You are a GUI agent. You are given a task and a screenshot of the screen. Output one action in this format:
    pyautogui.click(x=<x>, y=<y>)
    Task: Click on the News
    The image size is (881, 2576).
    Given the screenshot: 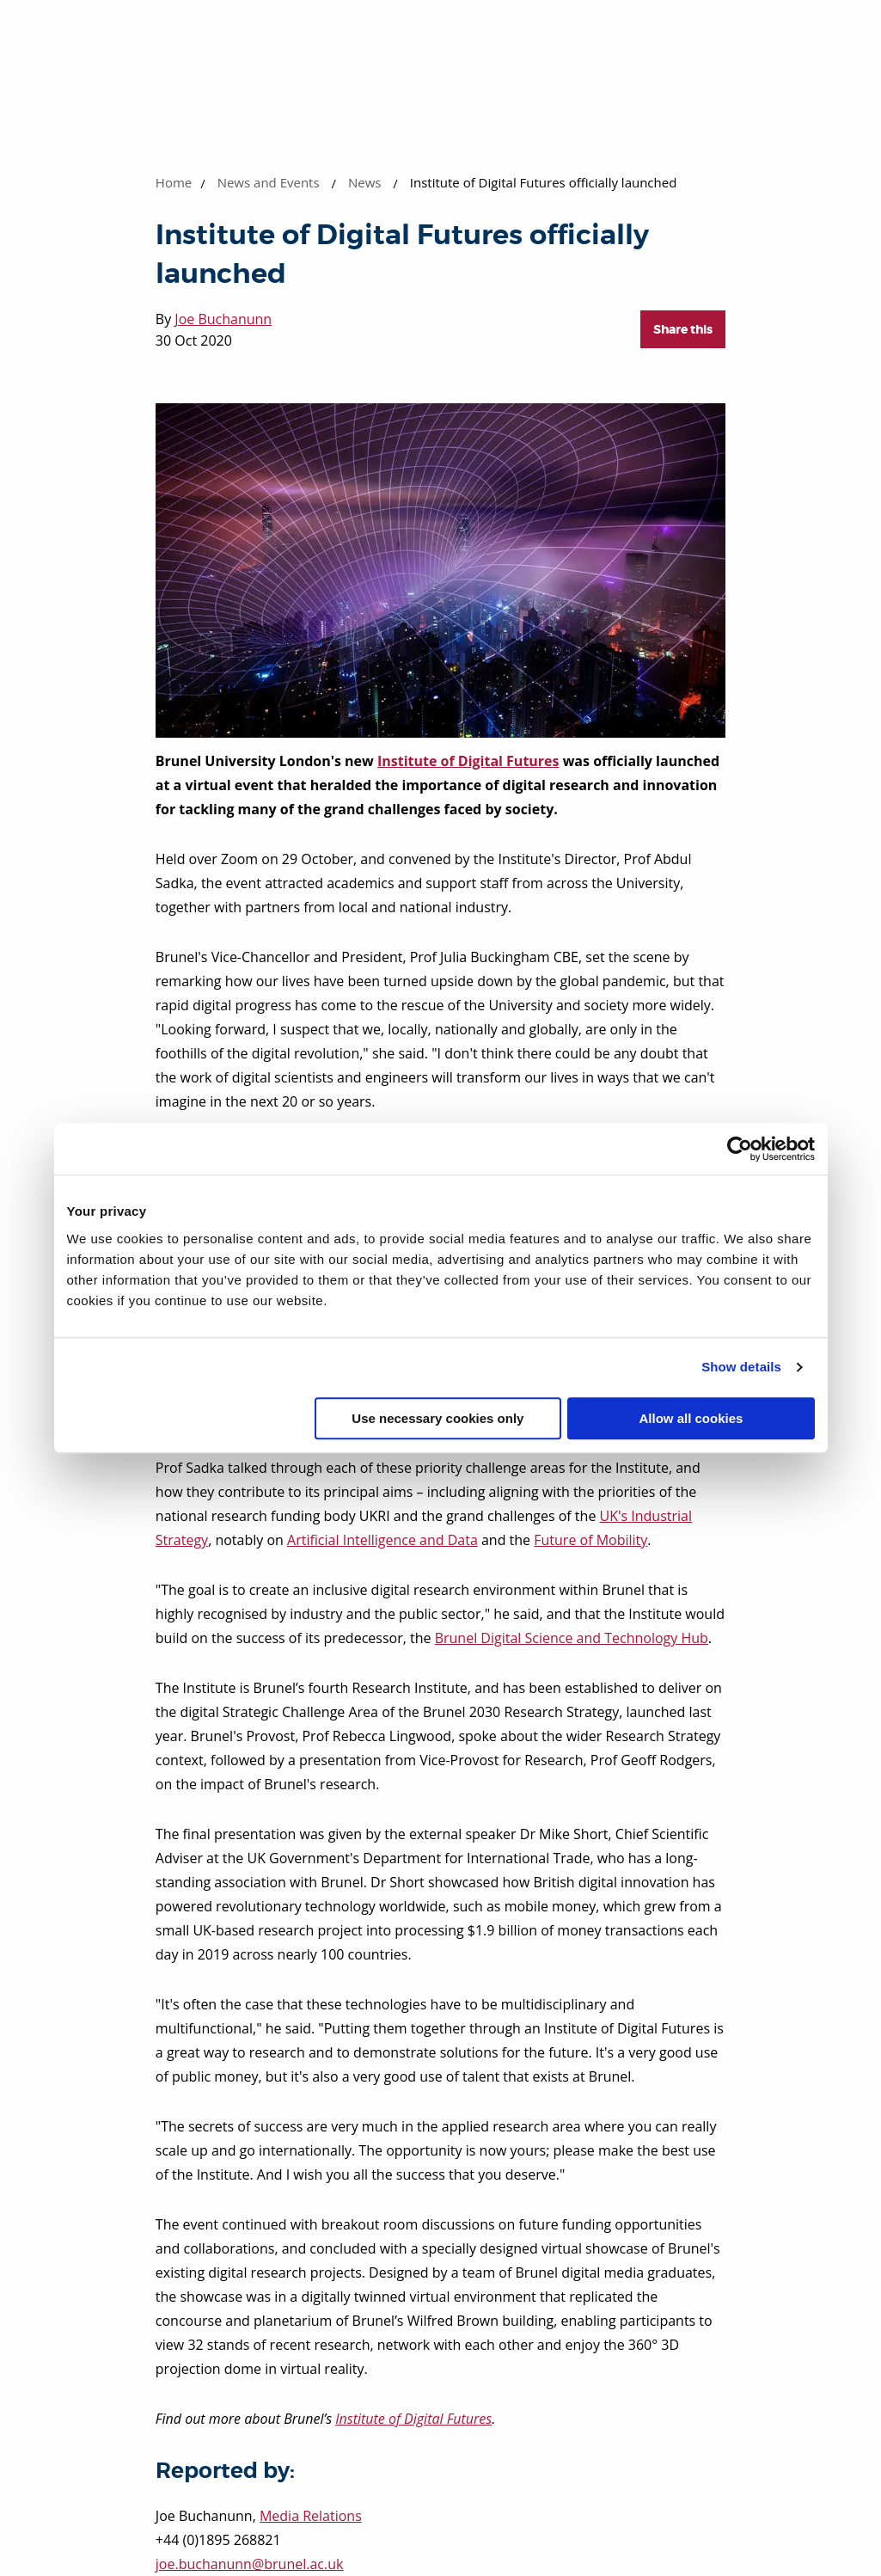 What is the action you would take?
    pyautogui.click(x=365, y=182)
    